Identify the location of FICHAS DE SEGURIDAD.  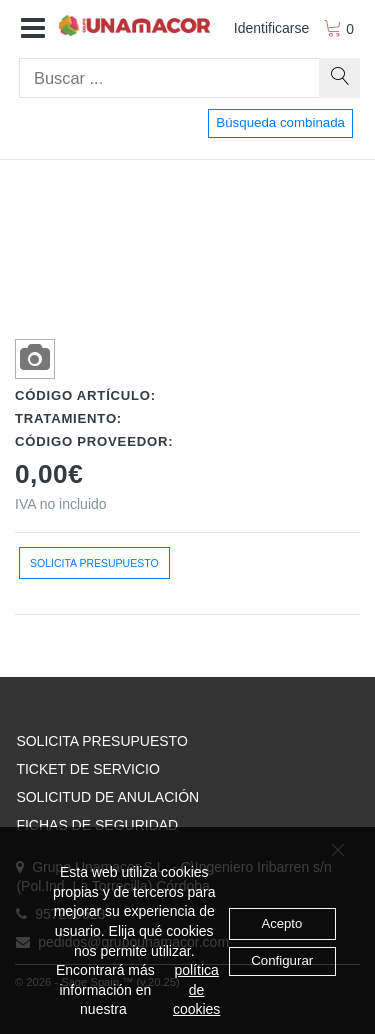
(97, 825).